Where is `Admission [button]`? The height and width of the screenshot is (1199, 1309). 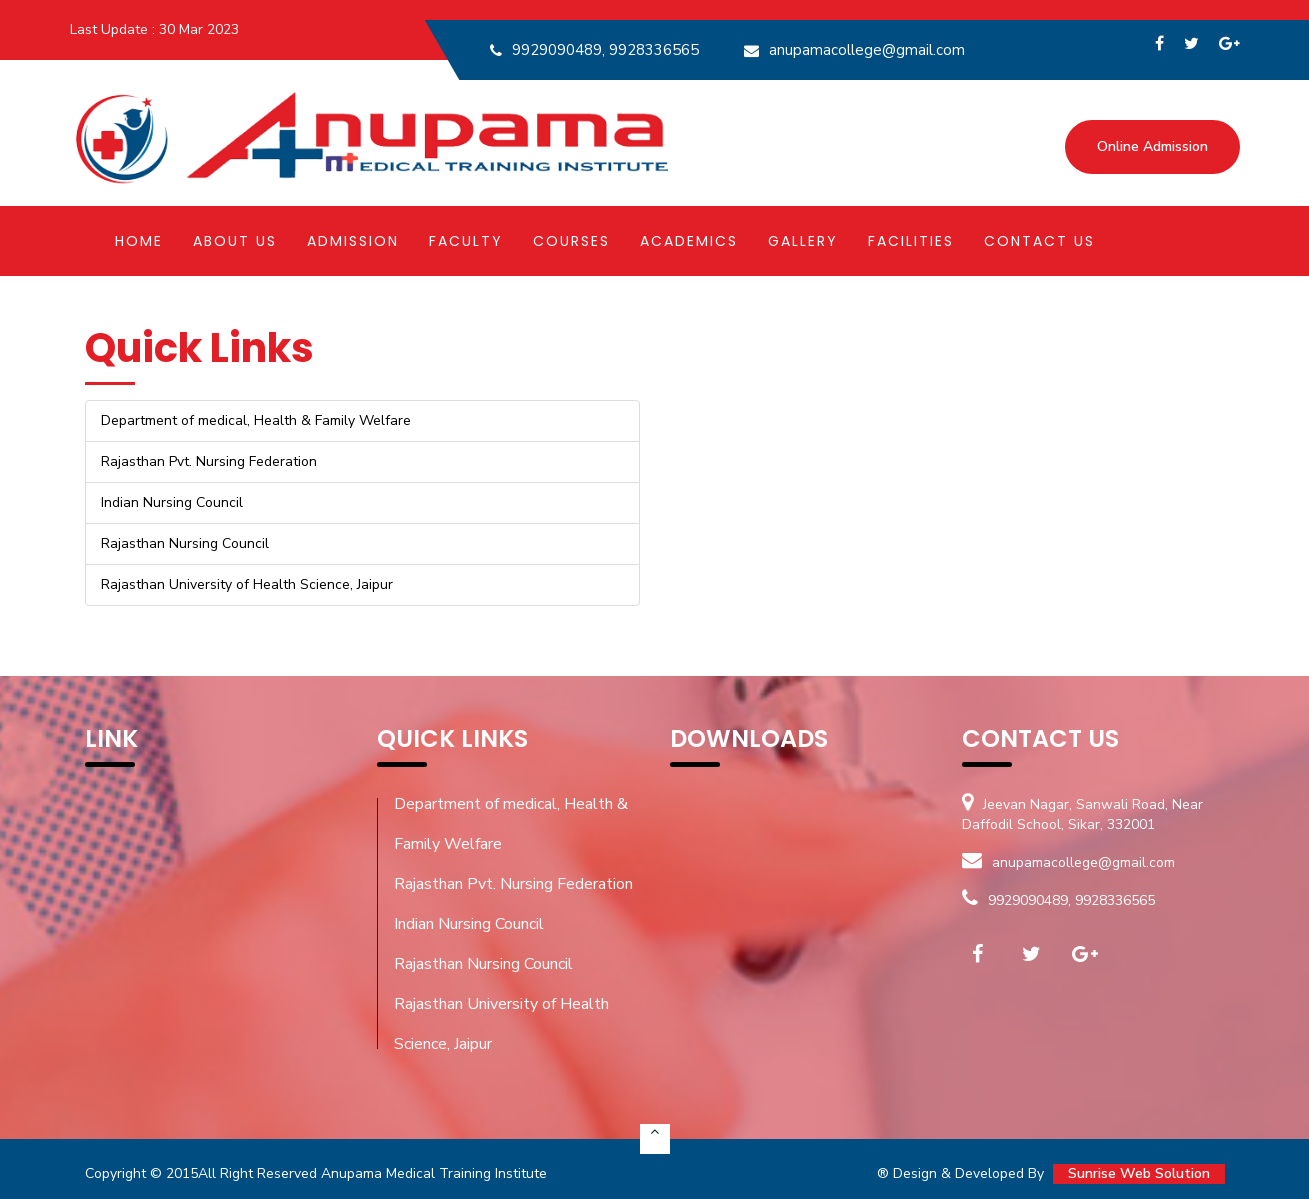
Admission [button] is located at coordinates (353, 241).